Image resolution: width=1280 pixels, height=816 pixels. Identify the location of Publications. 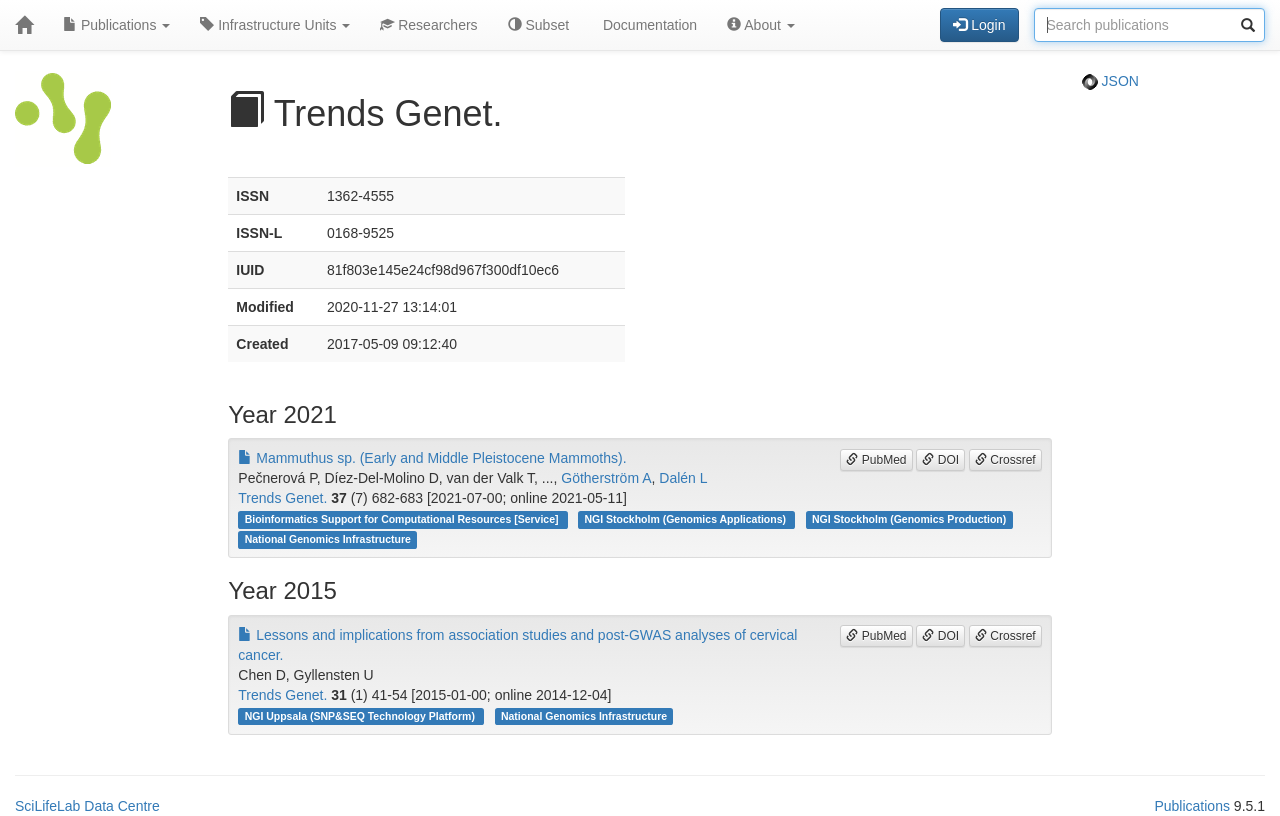
(116, 25).